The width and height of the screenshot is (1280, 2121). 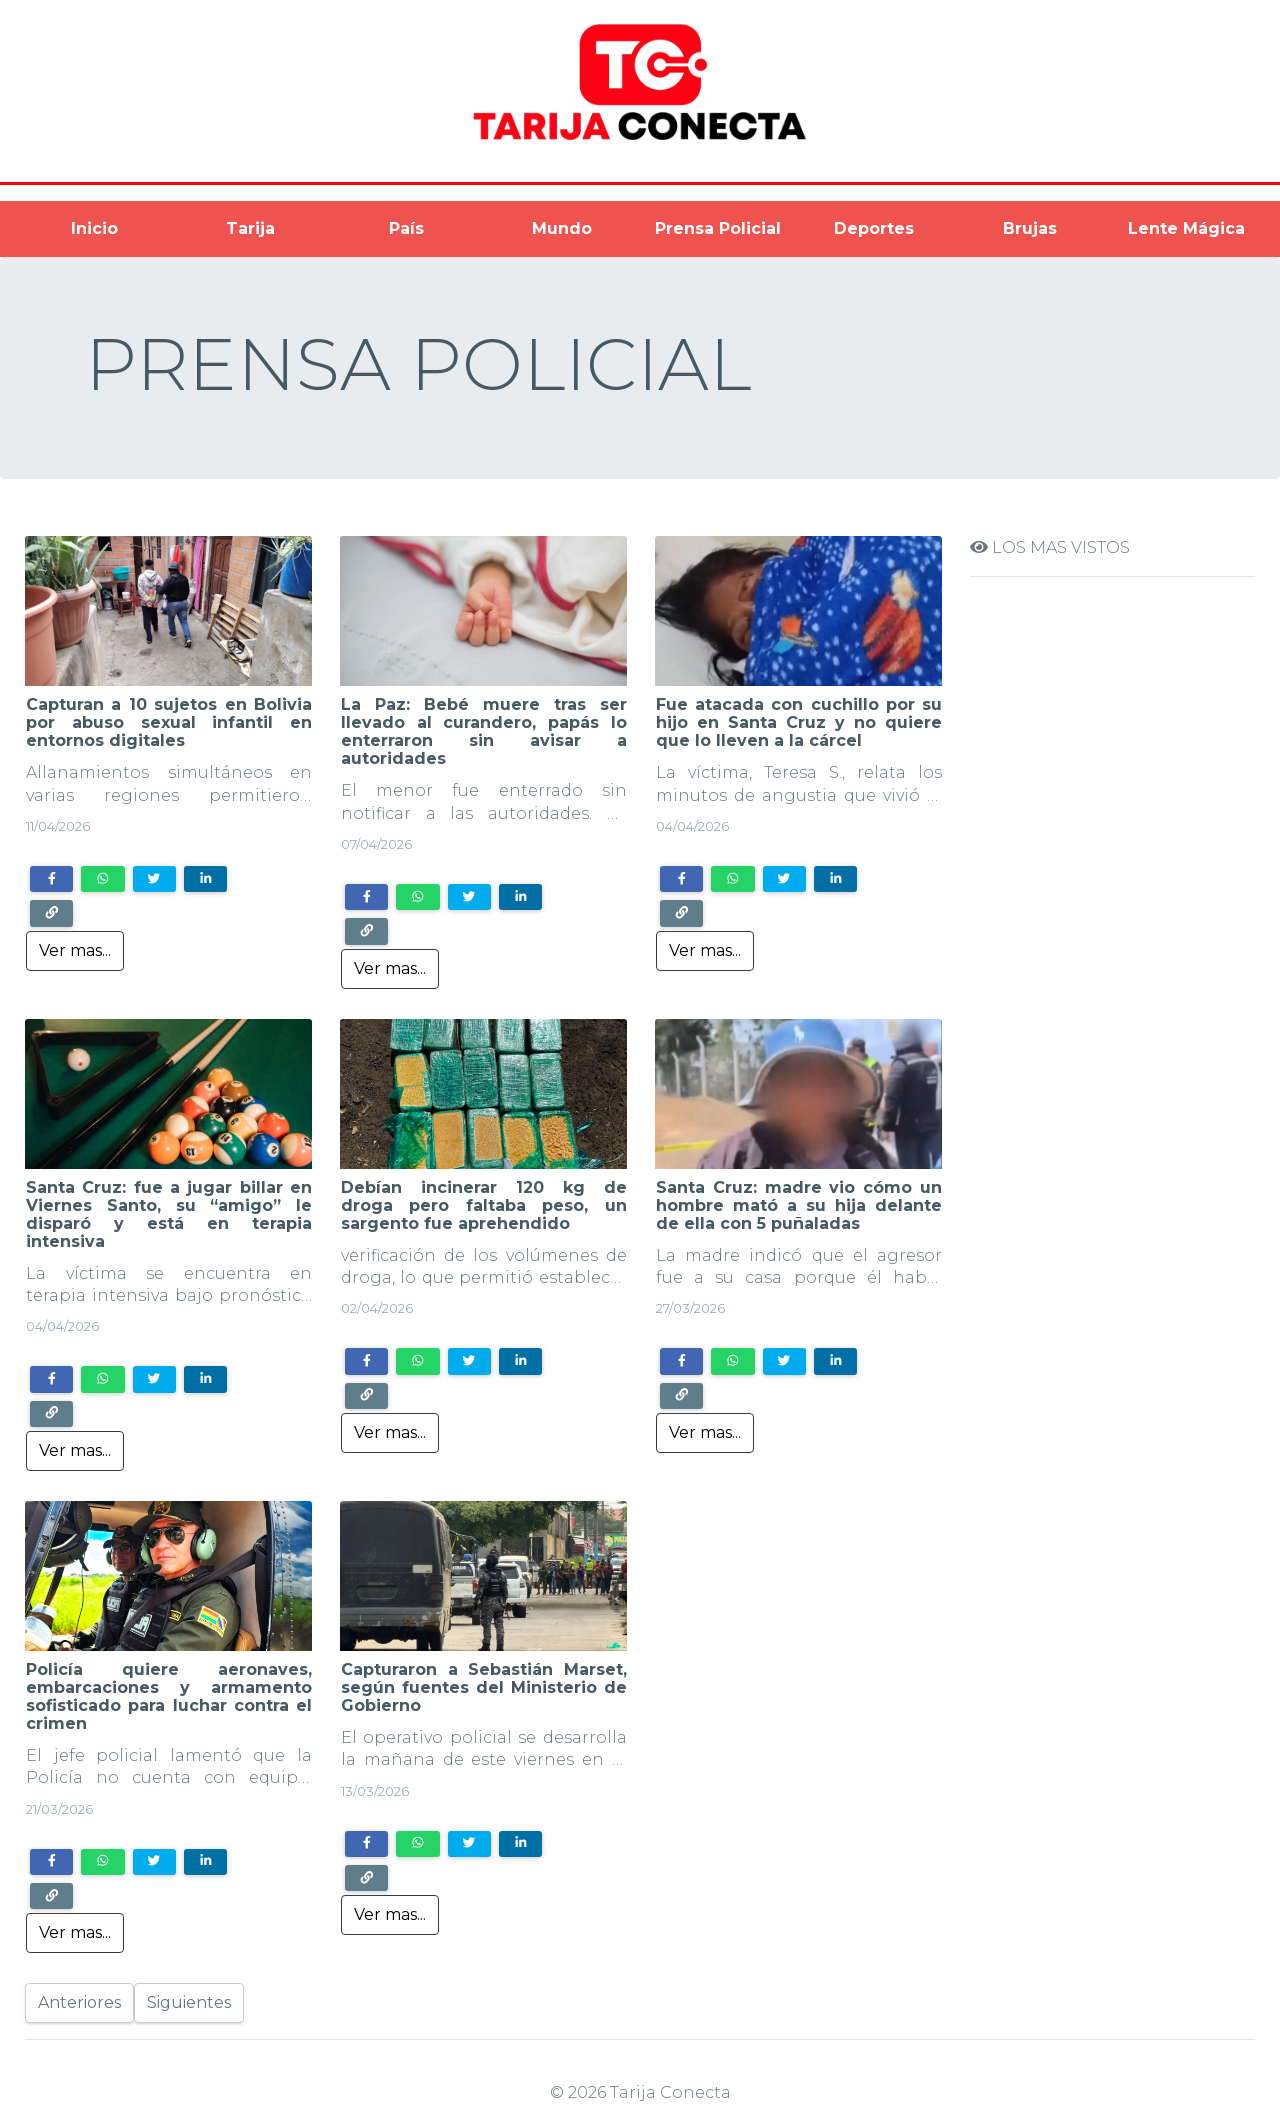 What do you see at coordinates (51, 913) in the screenshot?
I see `[Copy link]` at bounding box center [51, 913].